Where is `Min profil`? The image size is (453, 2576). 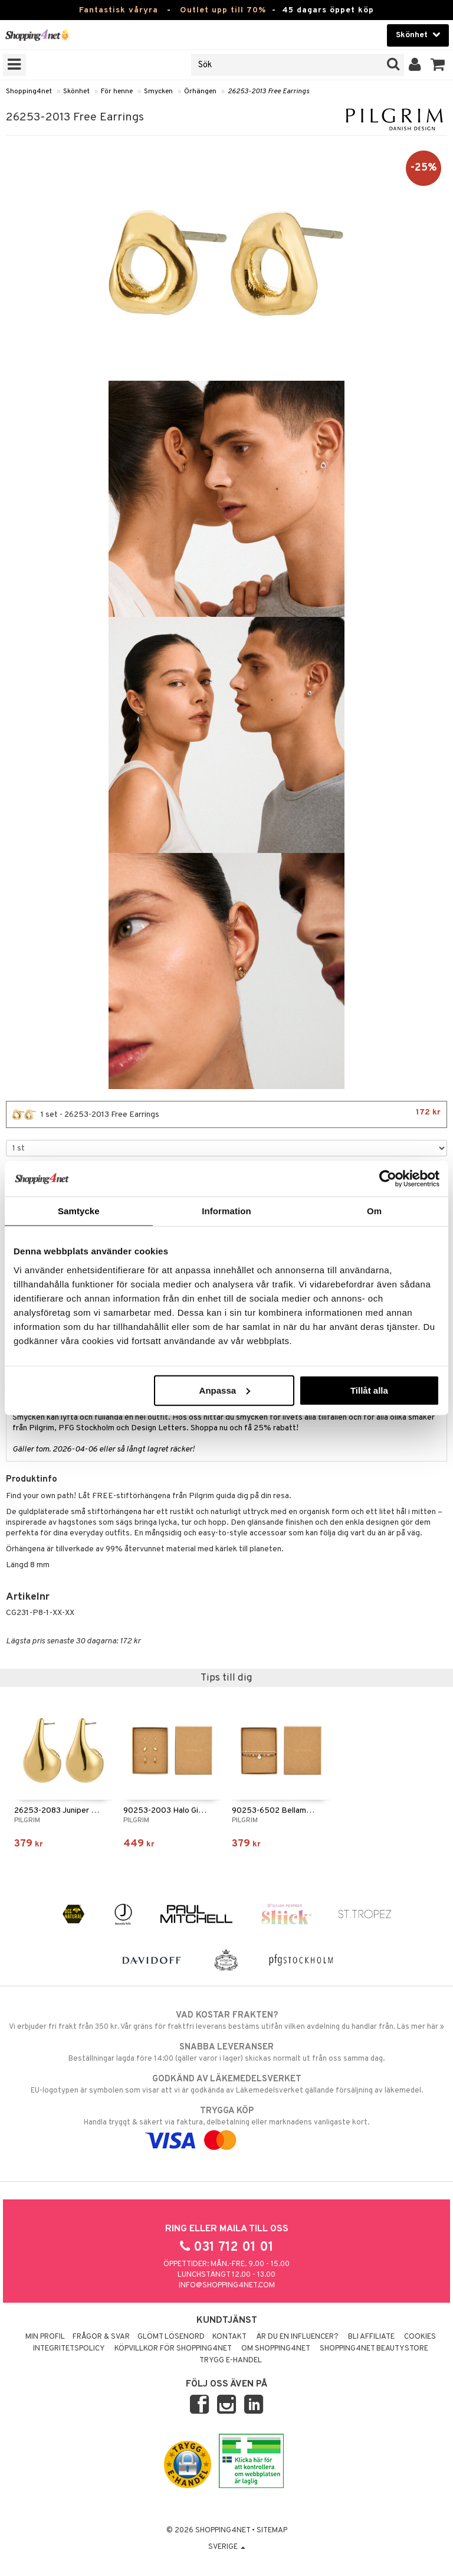
Min profil is located at coordinates (45, 2337).